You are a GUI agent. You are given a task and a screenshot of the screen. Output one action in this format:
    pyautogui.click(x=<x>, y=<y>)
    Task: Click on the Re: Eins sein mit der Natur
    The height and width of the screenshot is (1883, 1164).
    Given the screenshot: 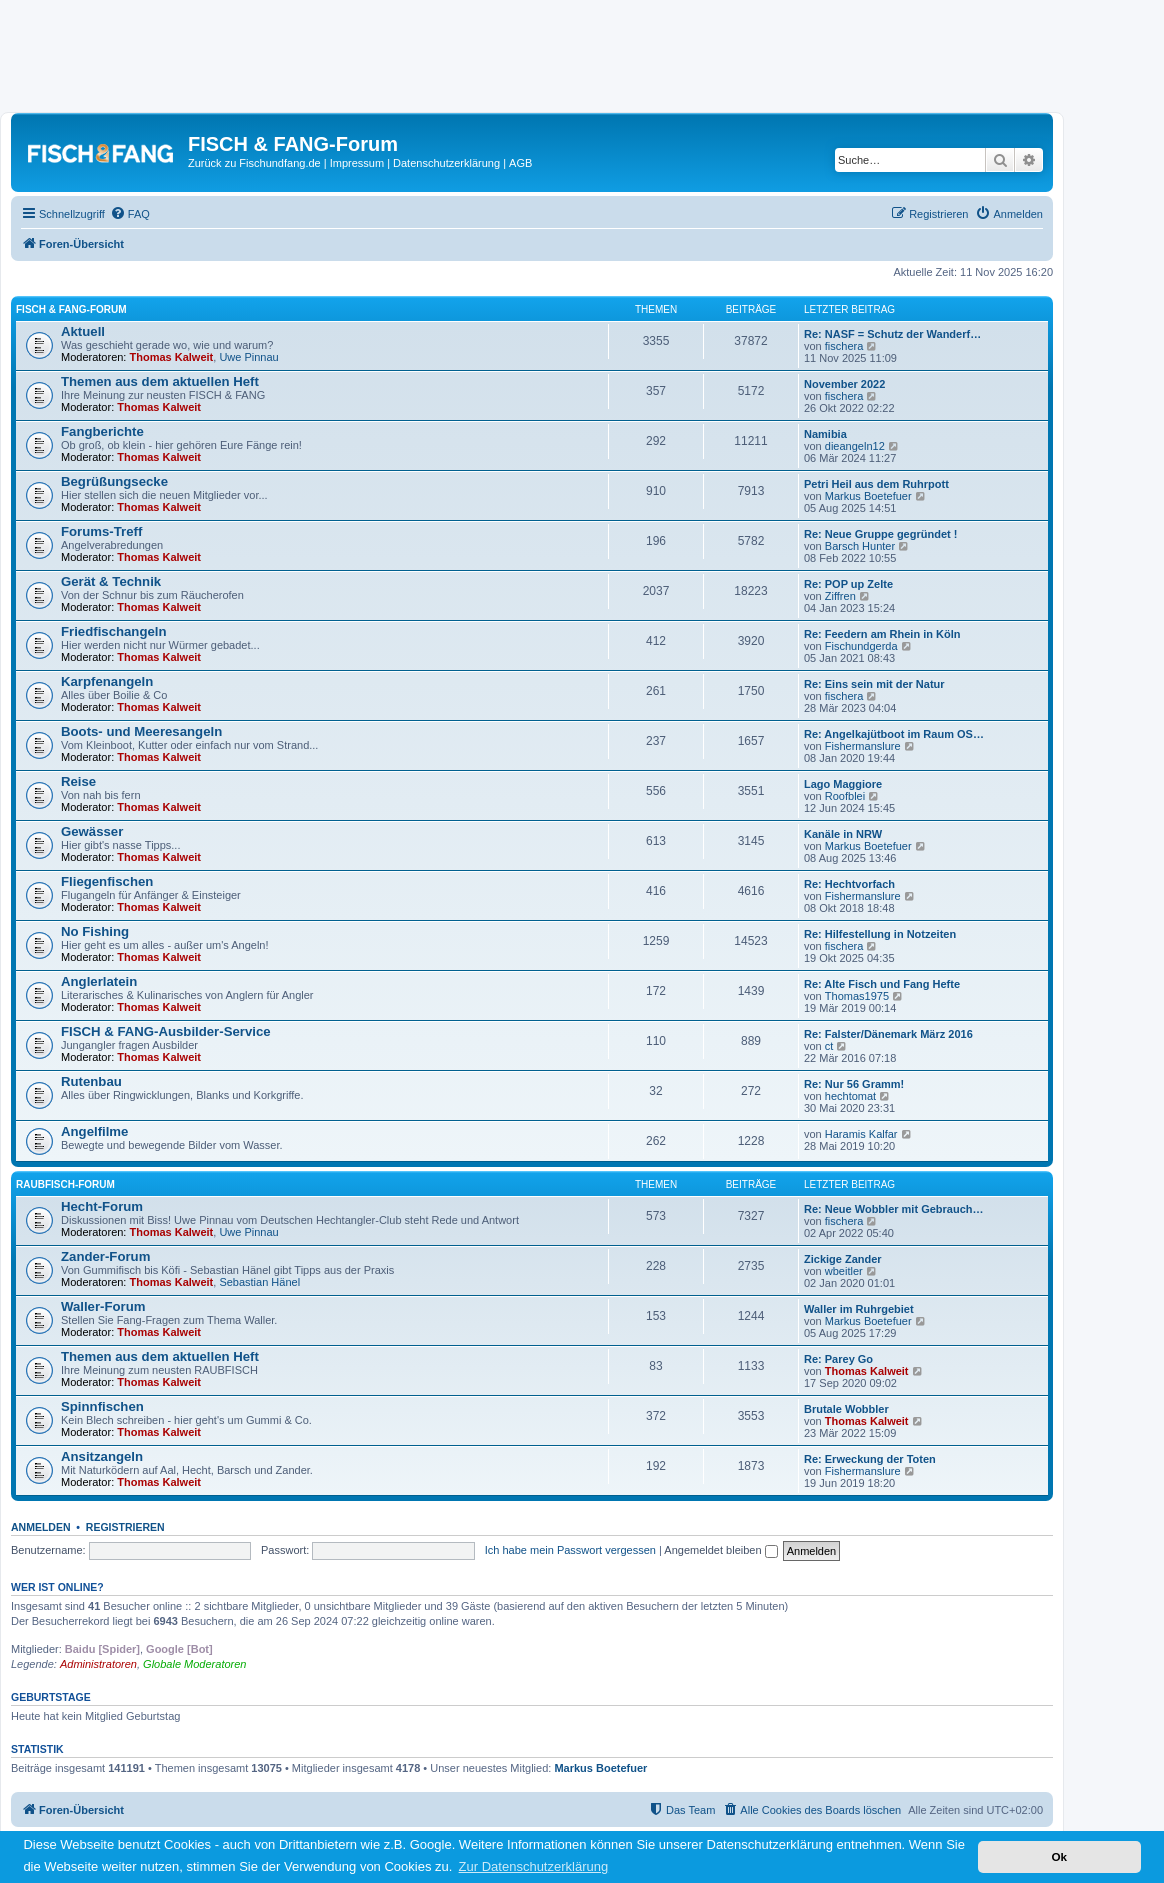 What is the action you would take?
    pyautogui.click(x=874, y=684)
    